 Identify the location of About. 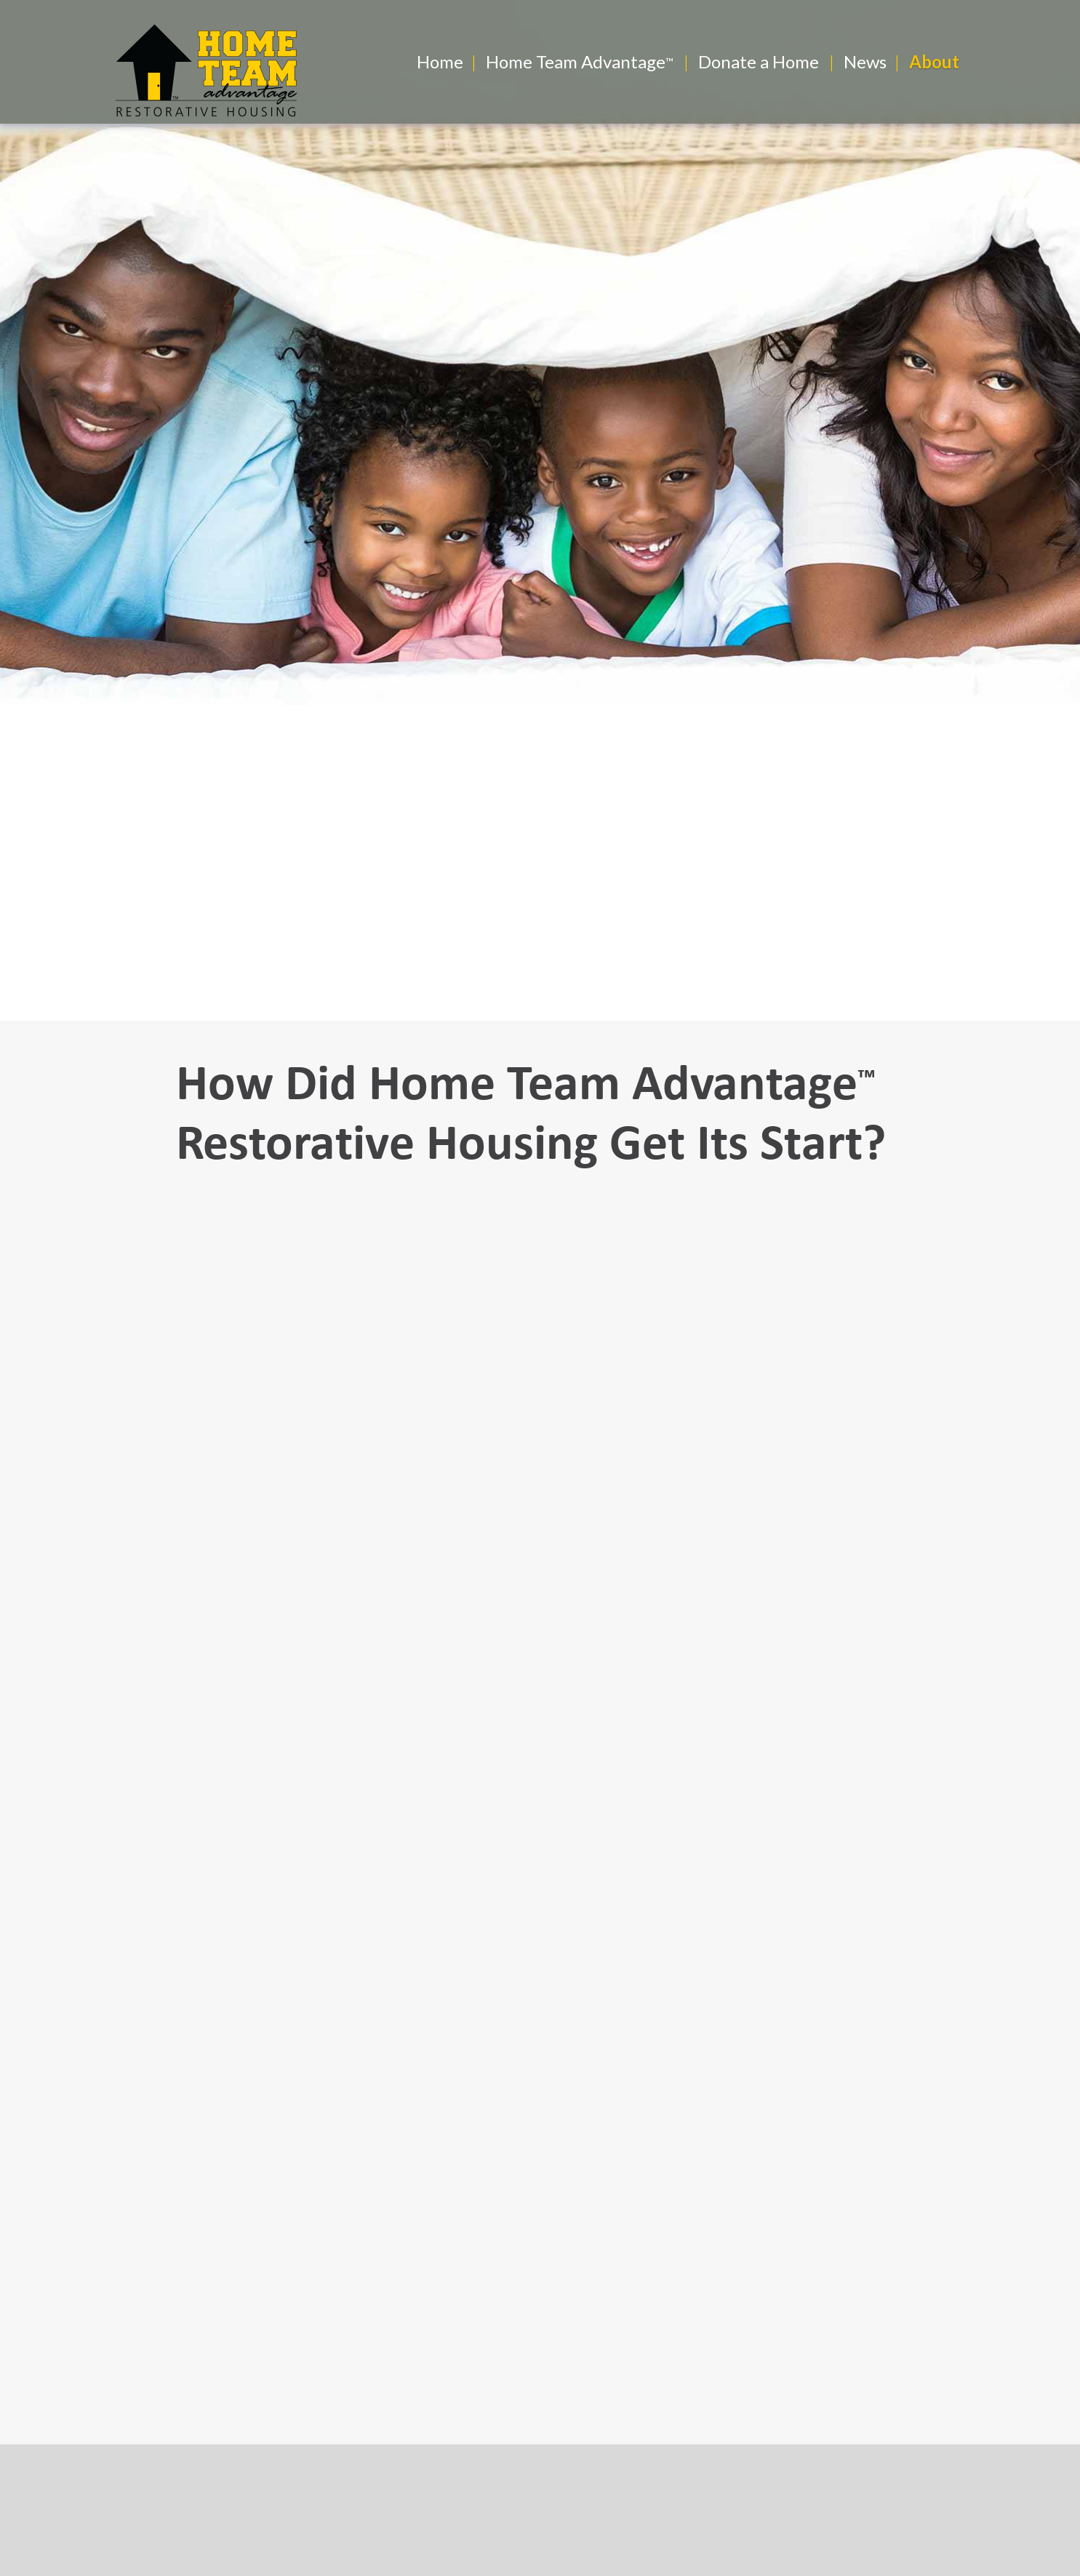
(934, 61).